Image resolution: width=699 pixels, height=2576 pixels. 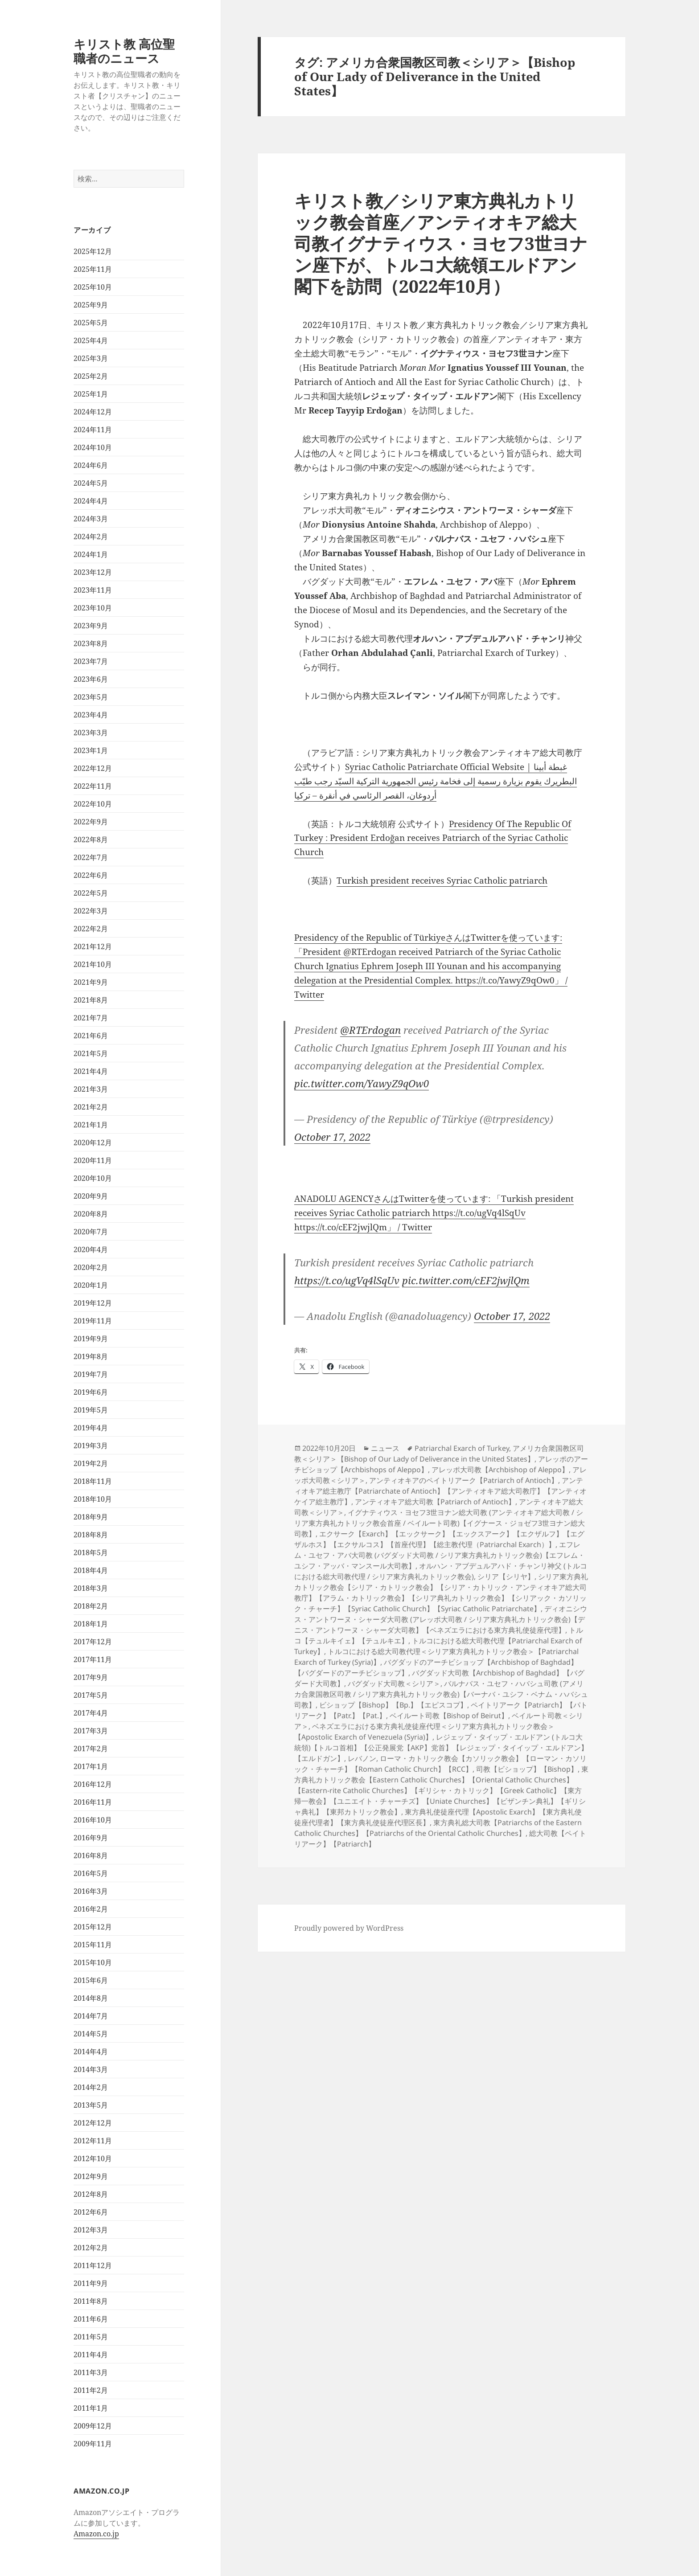 I want to click on オルハン・アブデュルアハド・チャンリ神父 (トルコにおける総大司教代理 / シリア東方典礼カトリック教会), so click(x=440, y=1571).